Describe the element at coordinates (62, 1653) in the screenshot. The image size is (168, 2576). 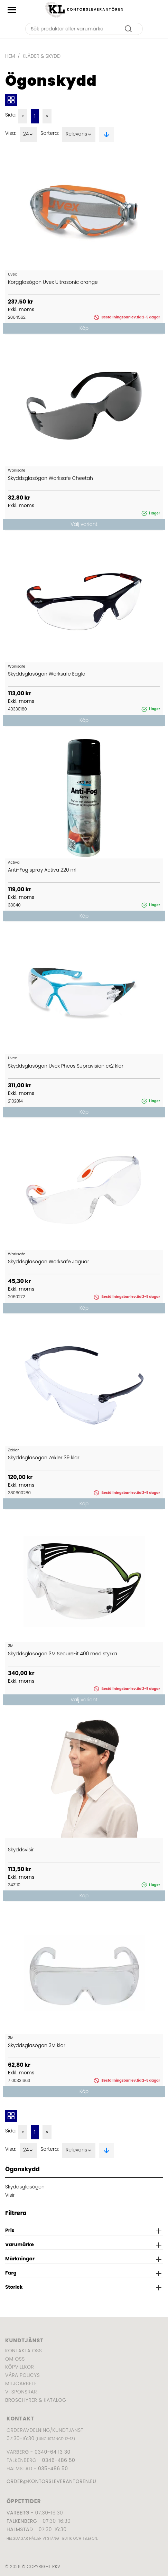
I see `Skyddsglasögon 3M SecureFit 400 med styrka` at that location.